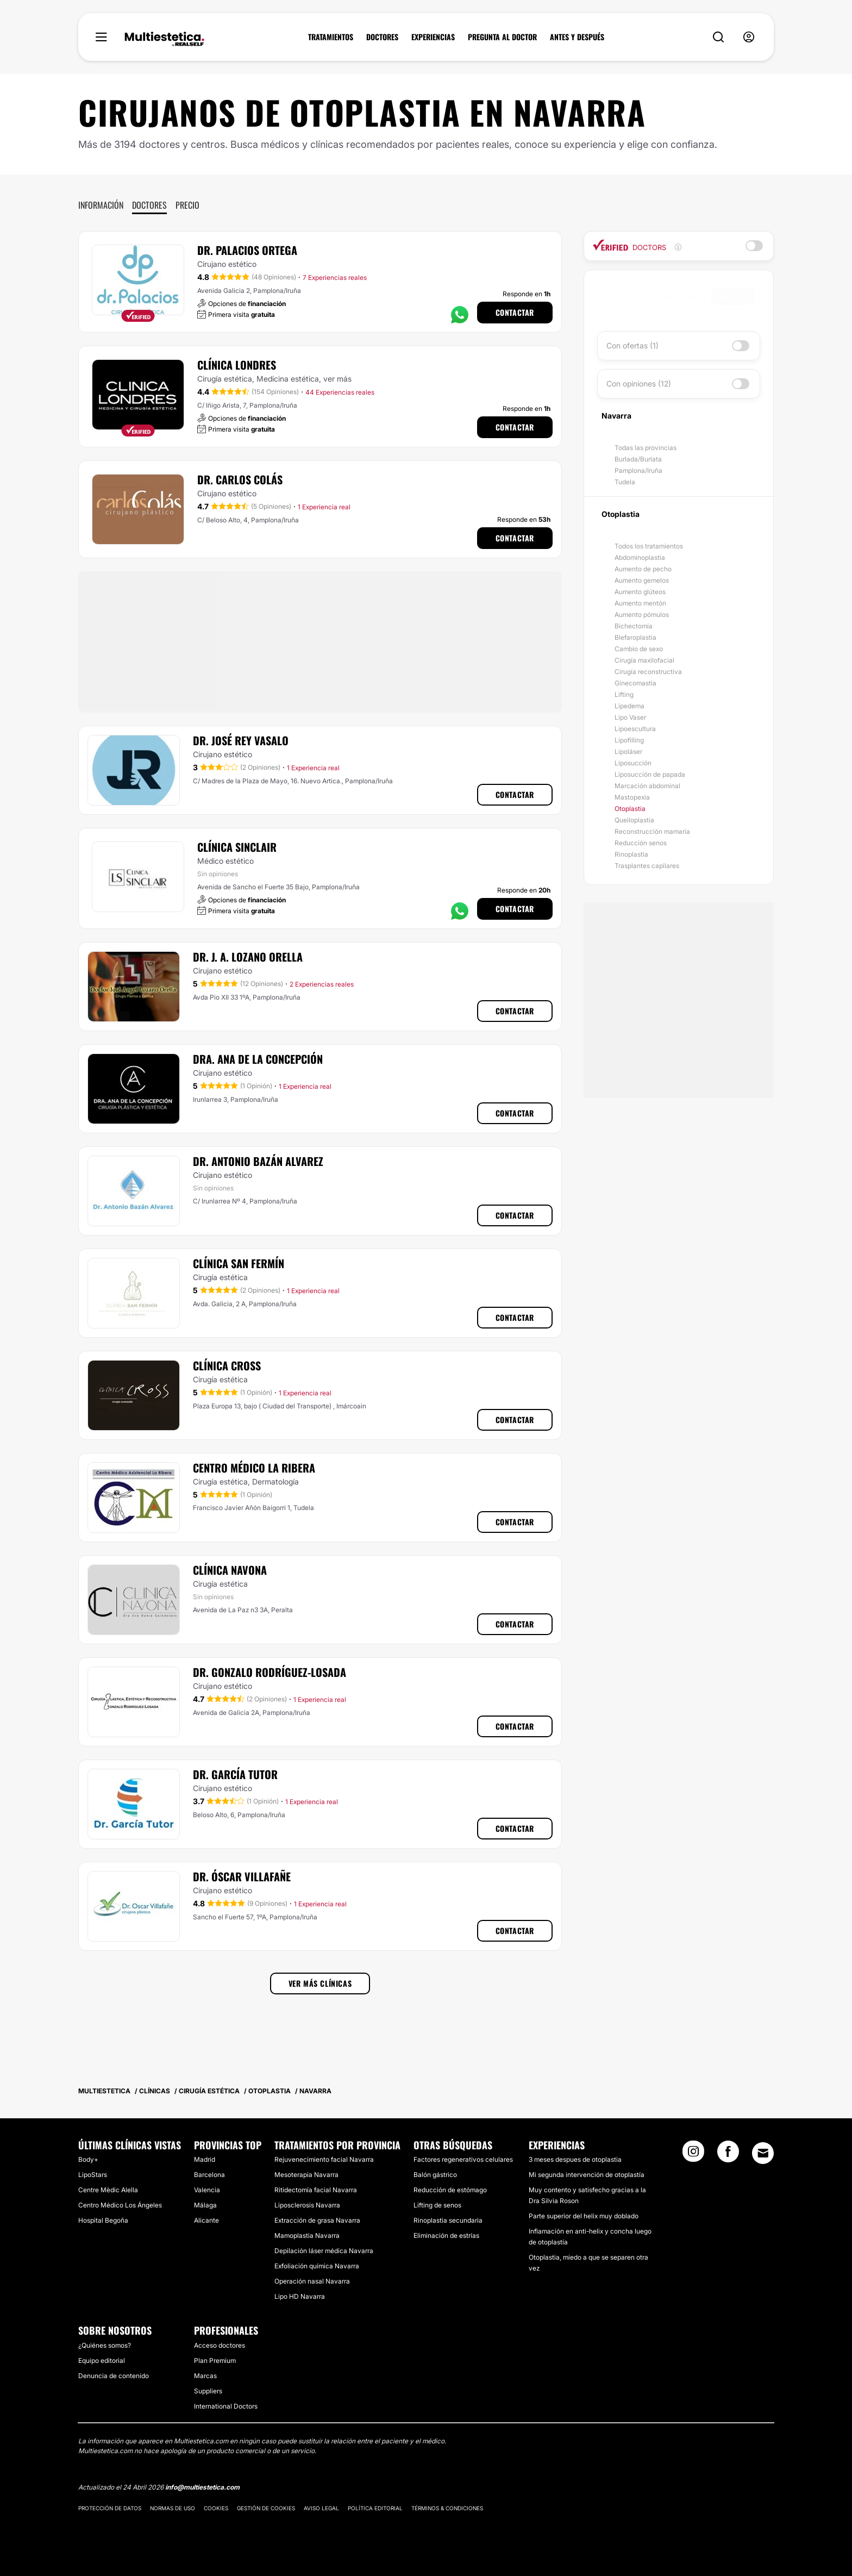 This screenshot has width=852, height=2576. What do you see at coordinates (113, 2376) in the screenshot?
I see `Denuncia de contenido` at bounding box center [113, 2376].